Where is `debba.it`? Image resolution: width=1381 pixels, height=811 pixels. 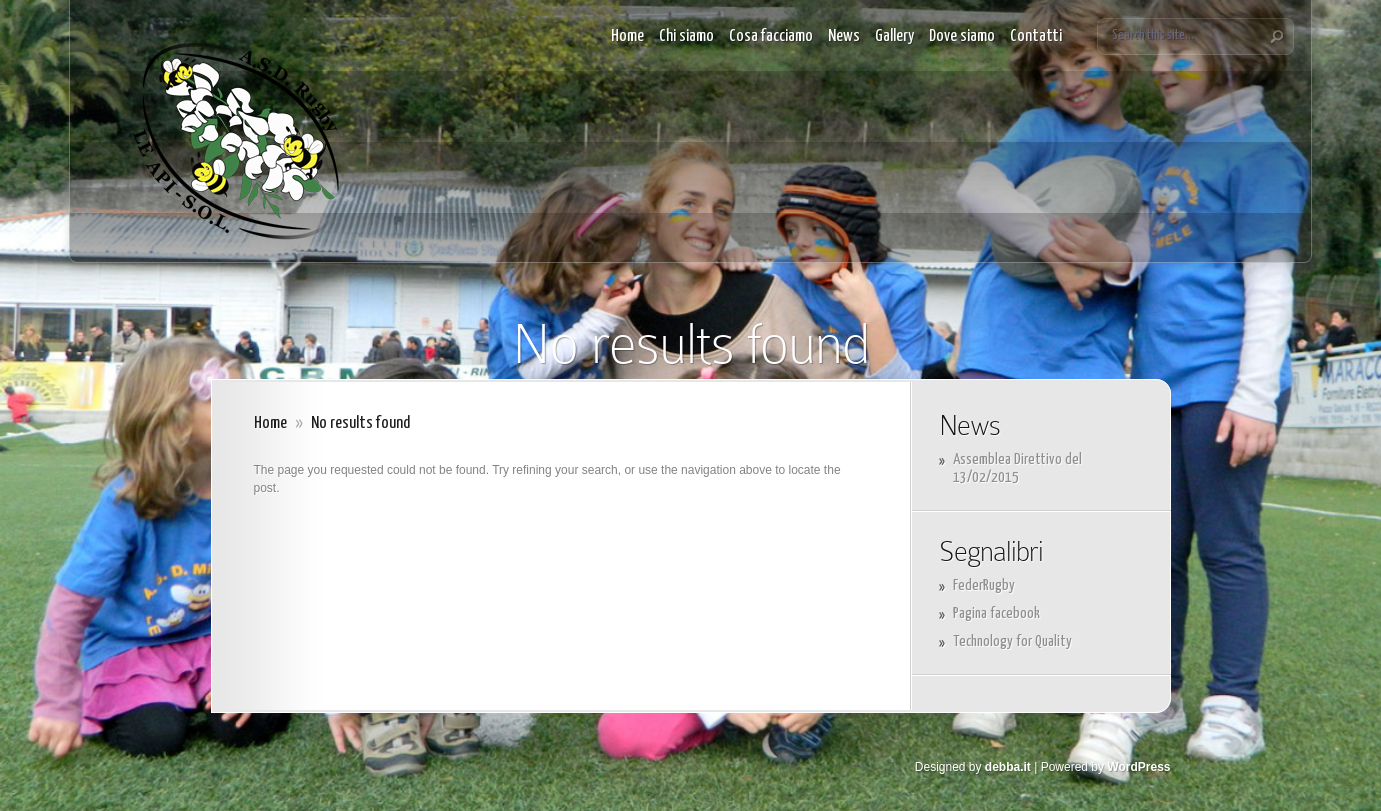
debba.it is located at coordinates (1008, 767).